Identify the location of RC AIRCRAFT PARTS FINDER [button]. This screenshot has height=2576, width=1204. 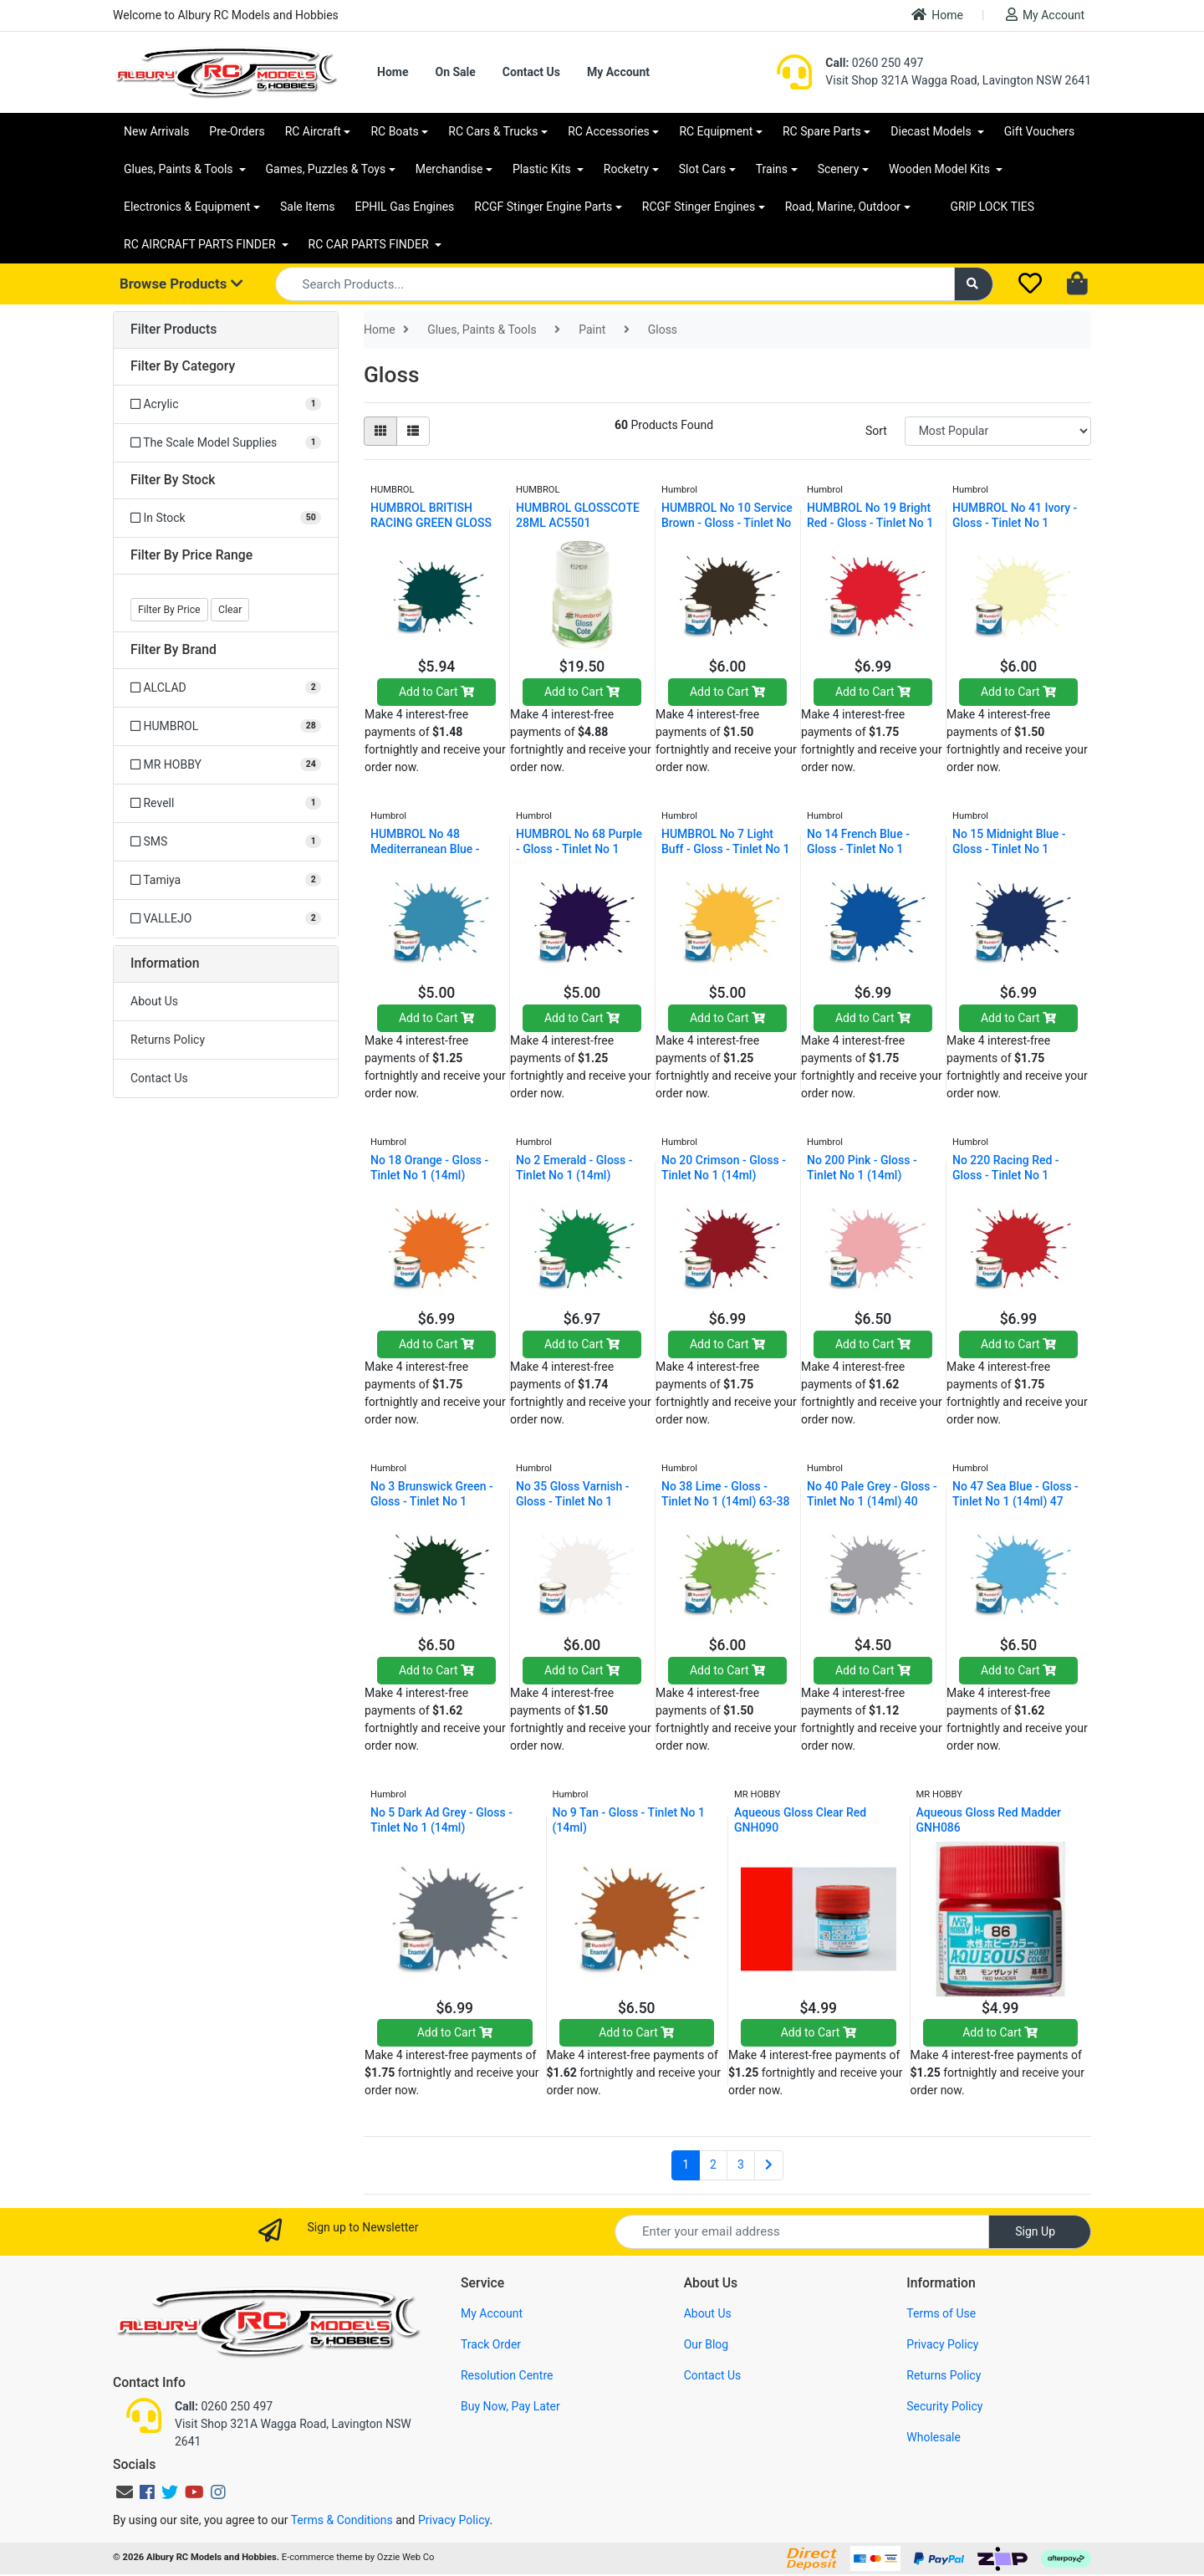
(201, 244).